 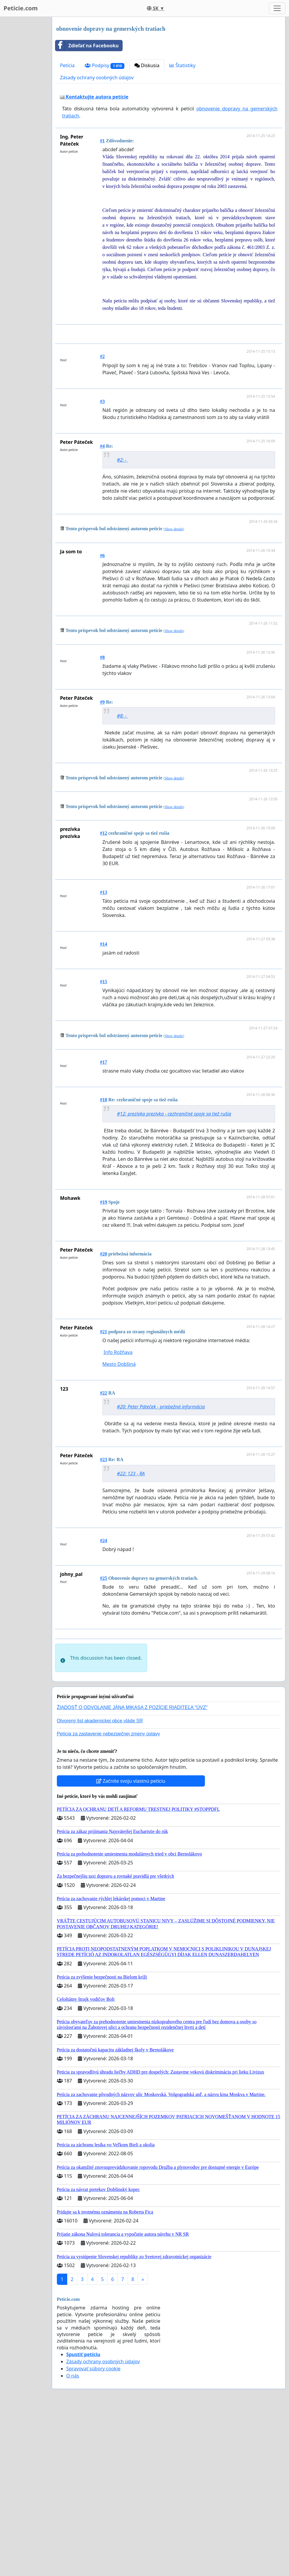 I want to click on #14, so click(x=103, y=944).